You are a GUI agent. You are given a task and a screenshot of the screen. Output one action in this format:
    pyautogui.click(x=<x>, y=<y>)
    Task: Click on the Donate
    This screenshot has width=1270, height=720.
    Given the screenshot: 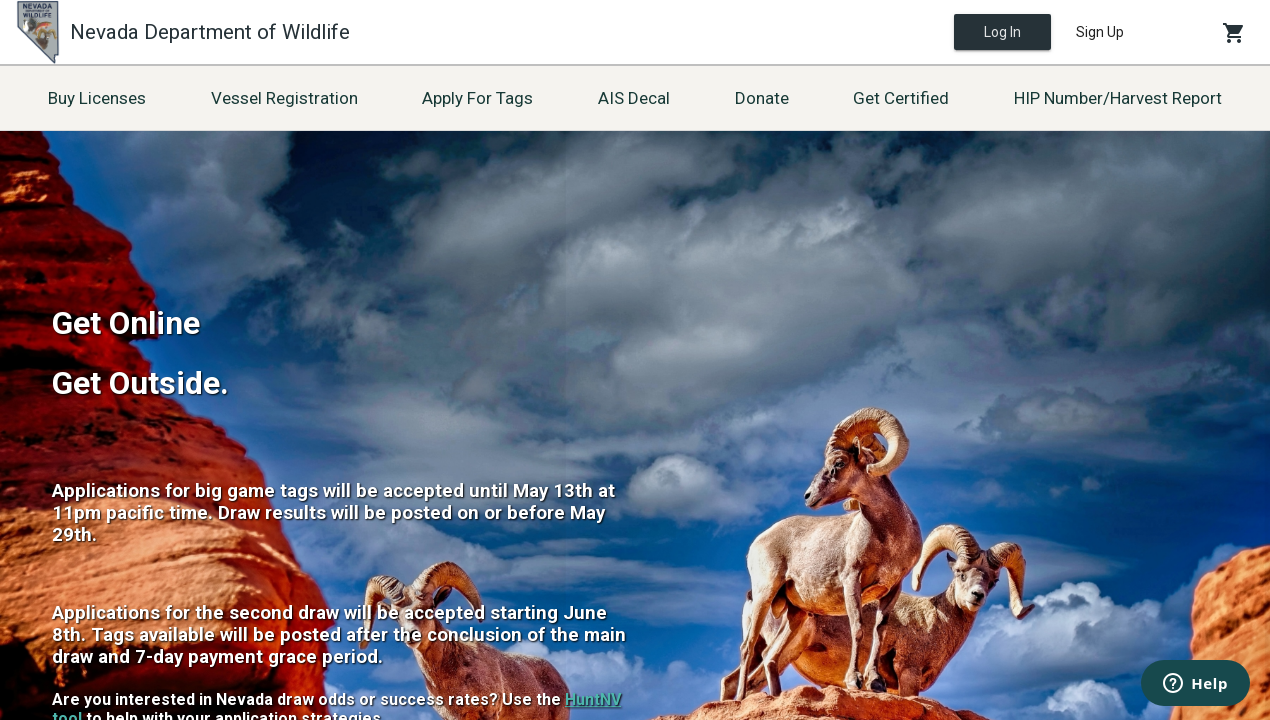 What is the action you would take?
    pyautogui.click(x=762, y=98)
    